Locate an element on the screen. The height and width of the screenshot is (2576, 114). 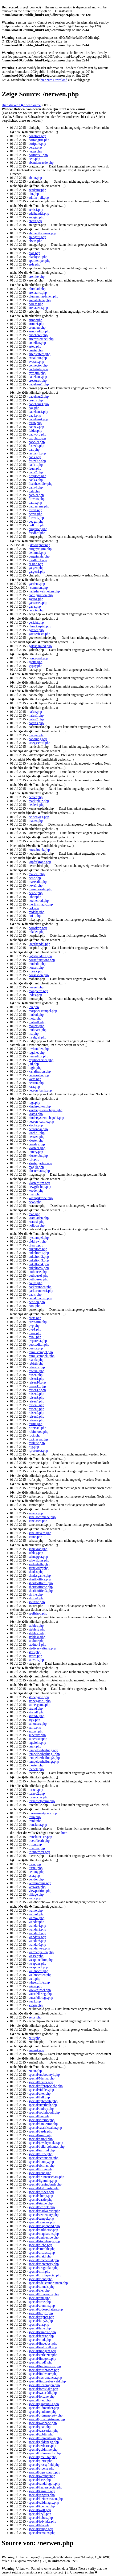
motd.php is located at coordinates (35, 1018).